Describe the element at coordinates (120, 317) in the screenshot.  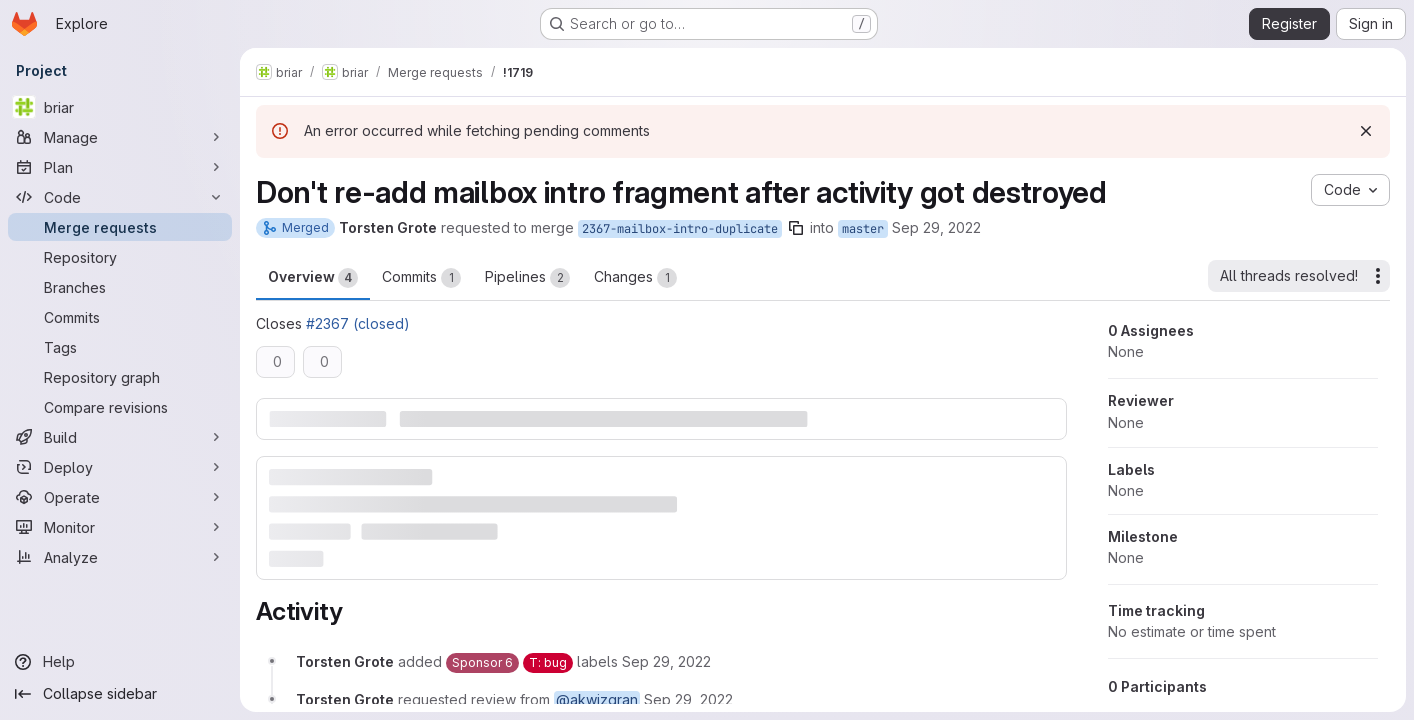
I see `[Commits]` at that location.